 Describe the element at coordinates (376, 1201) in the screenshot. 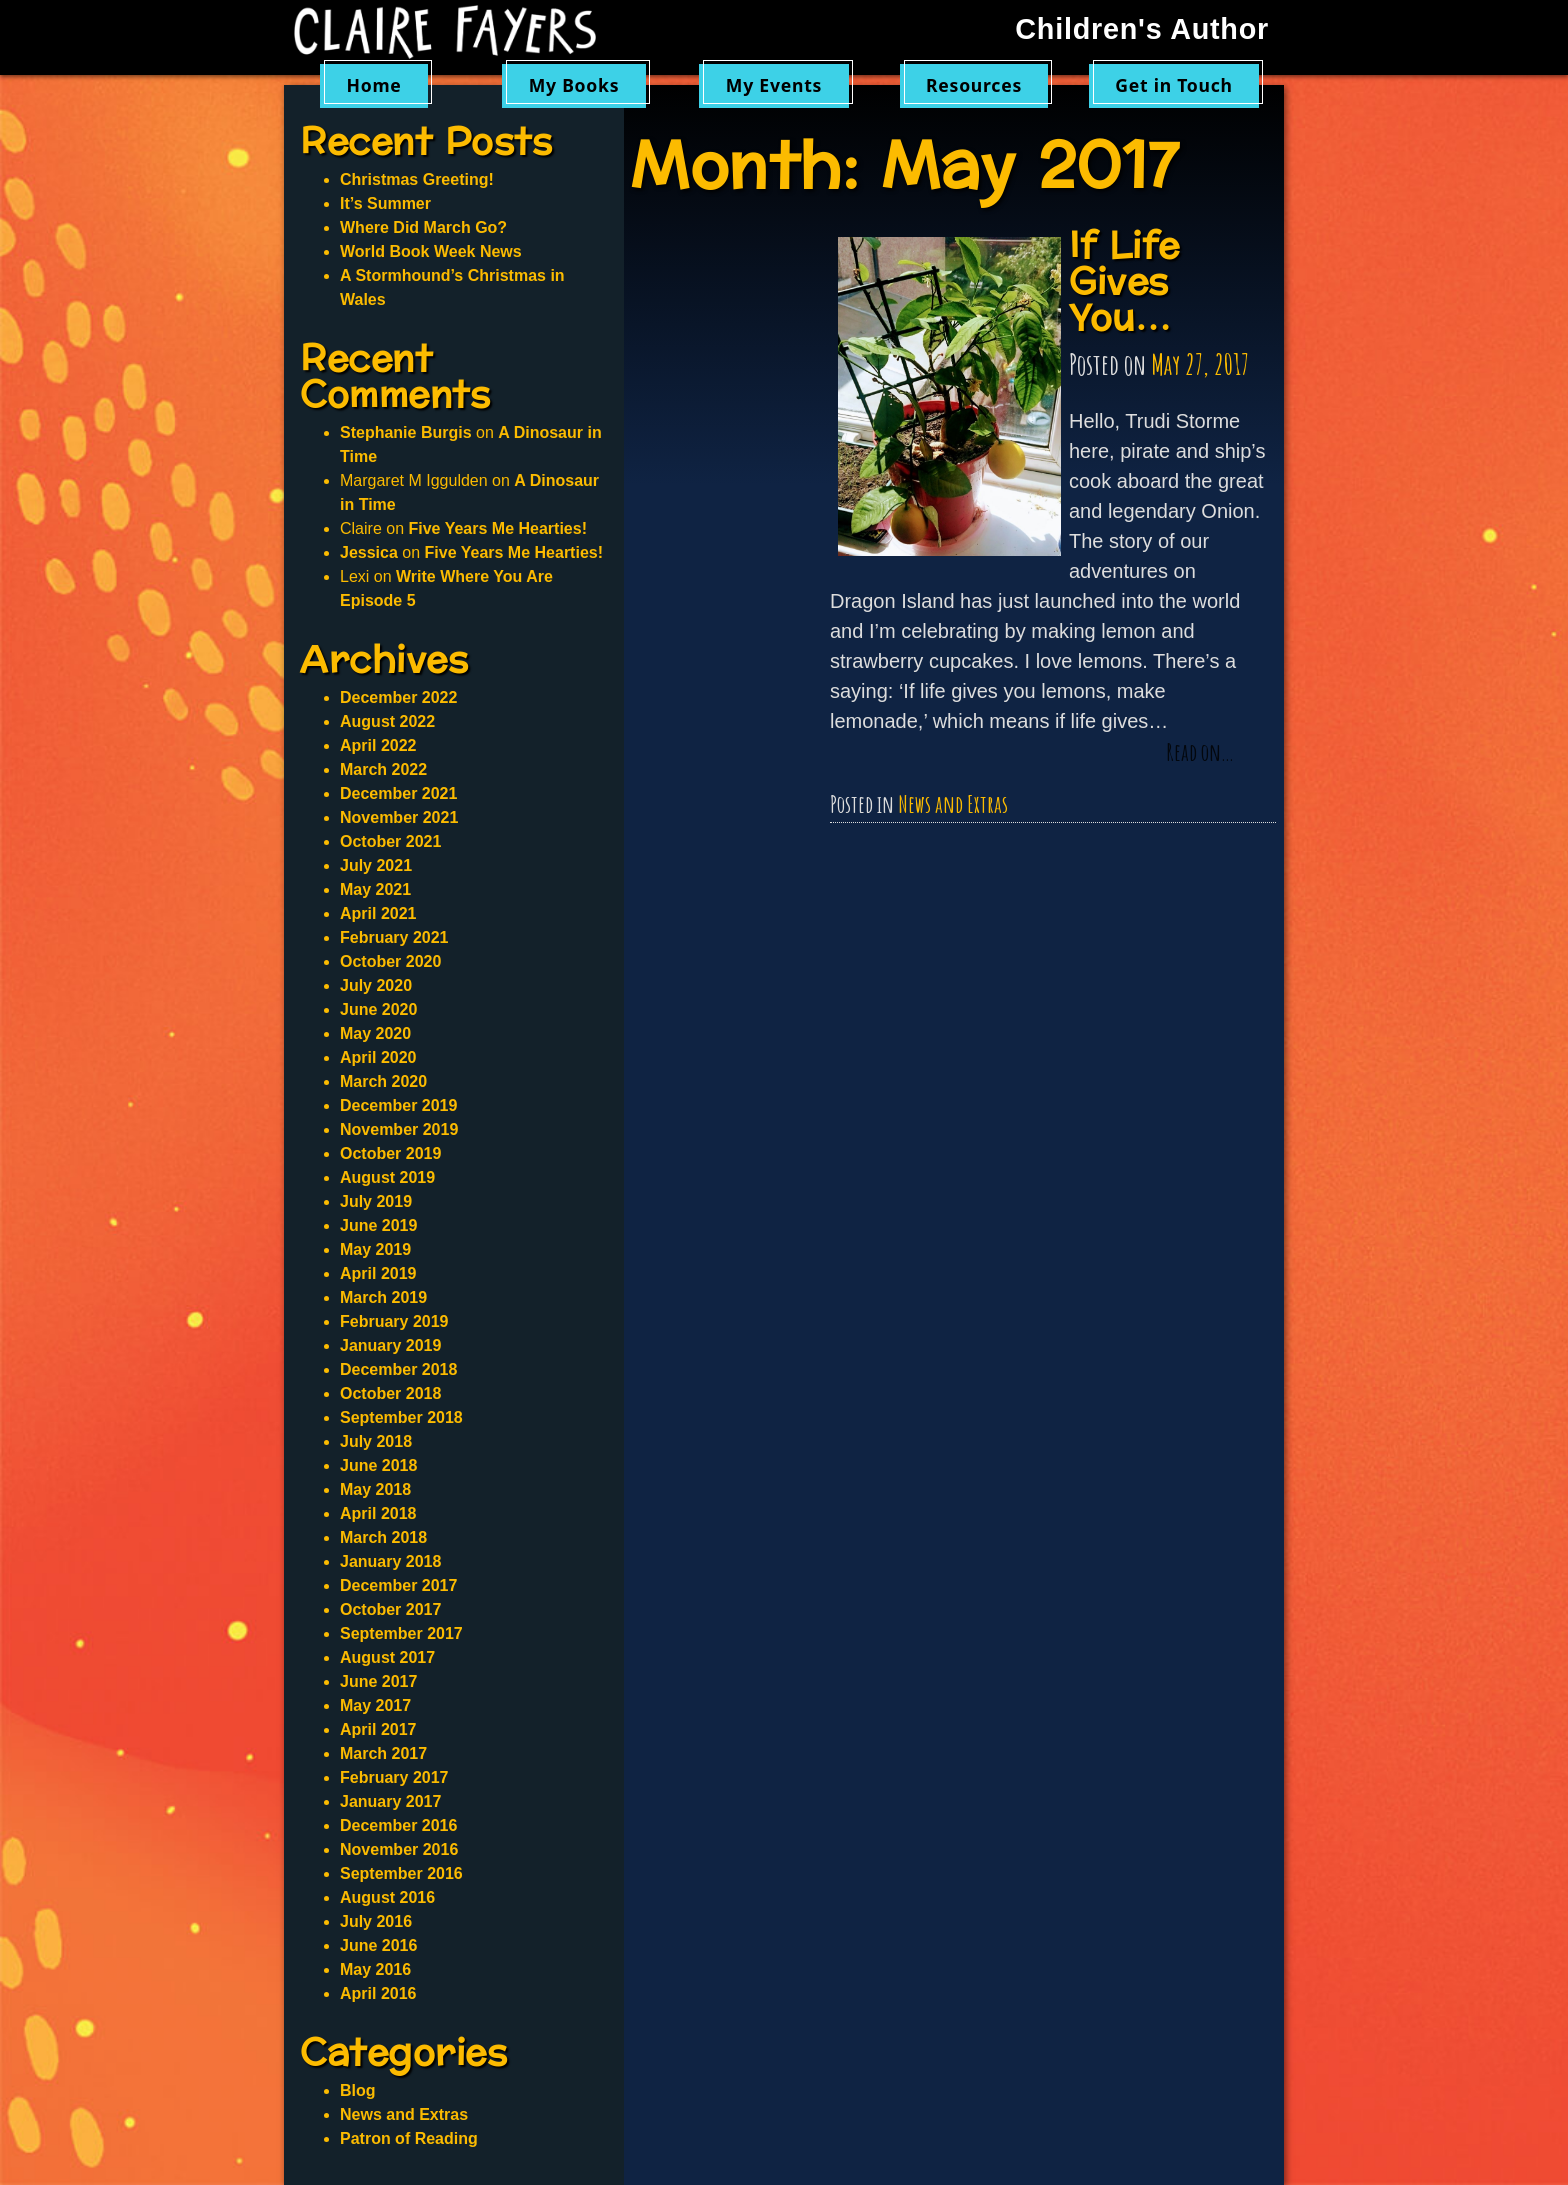

I see `July 2019` at that location.